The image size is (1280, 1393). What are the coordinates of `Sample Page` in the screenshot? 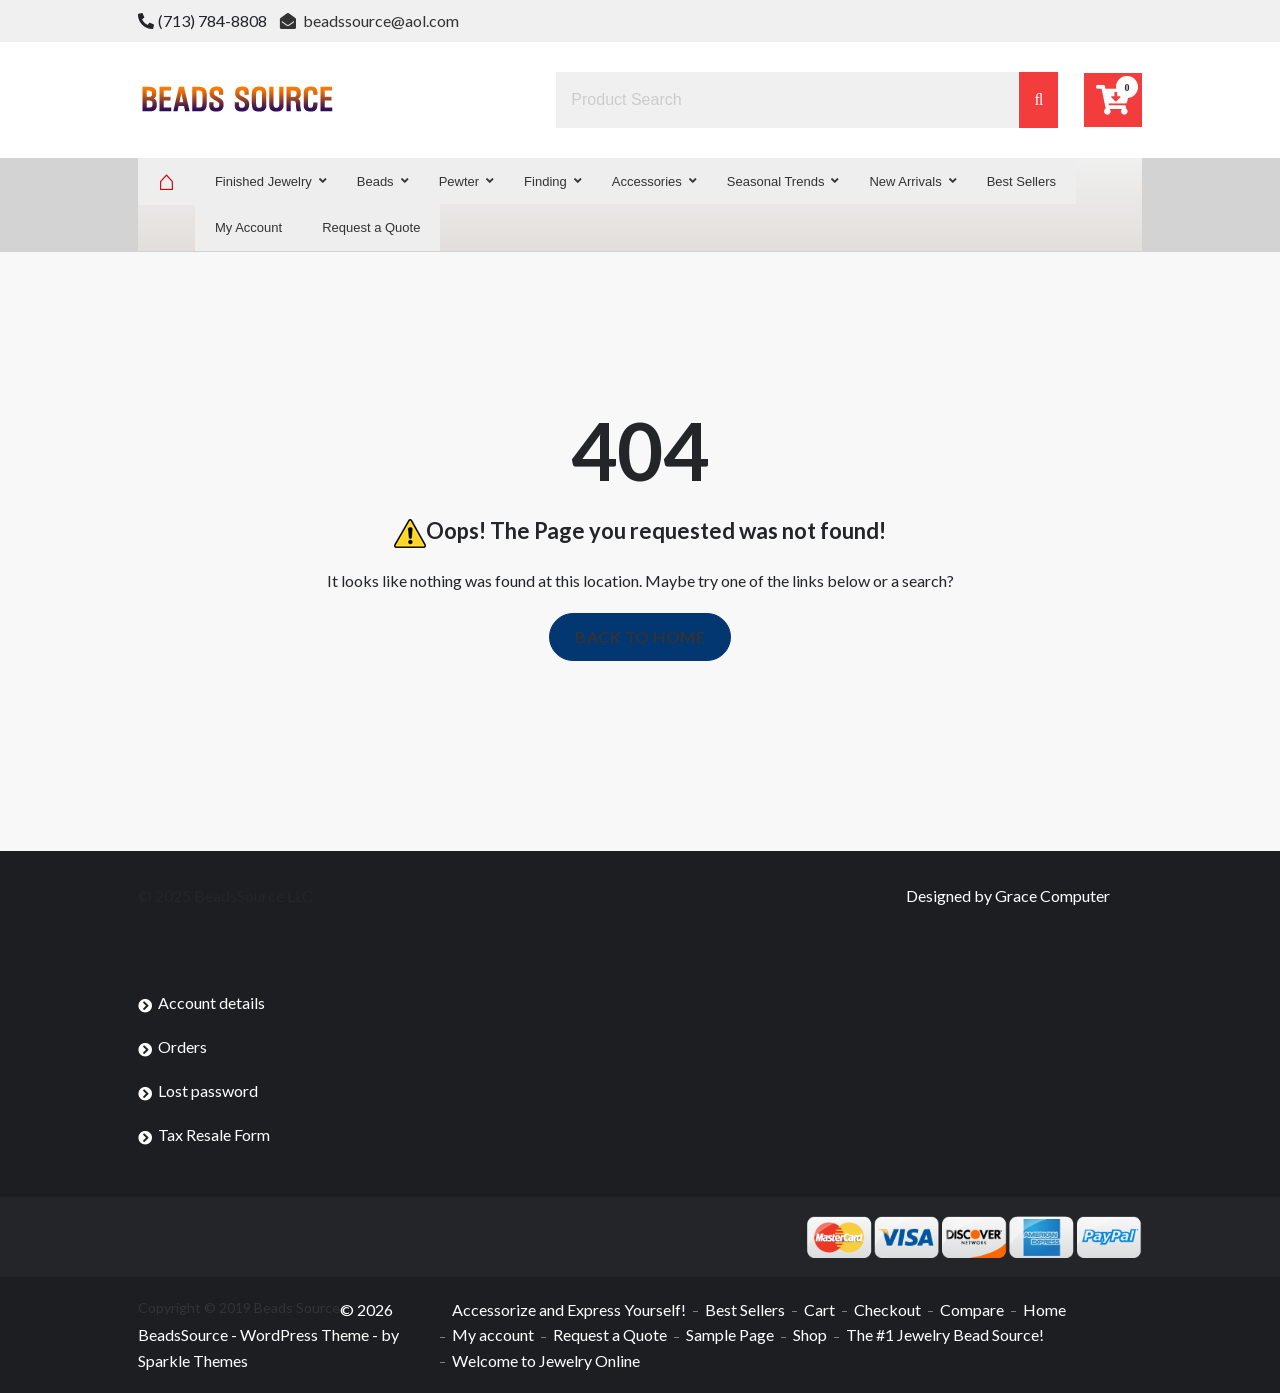 It's located at (730, 1334).